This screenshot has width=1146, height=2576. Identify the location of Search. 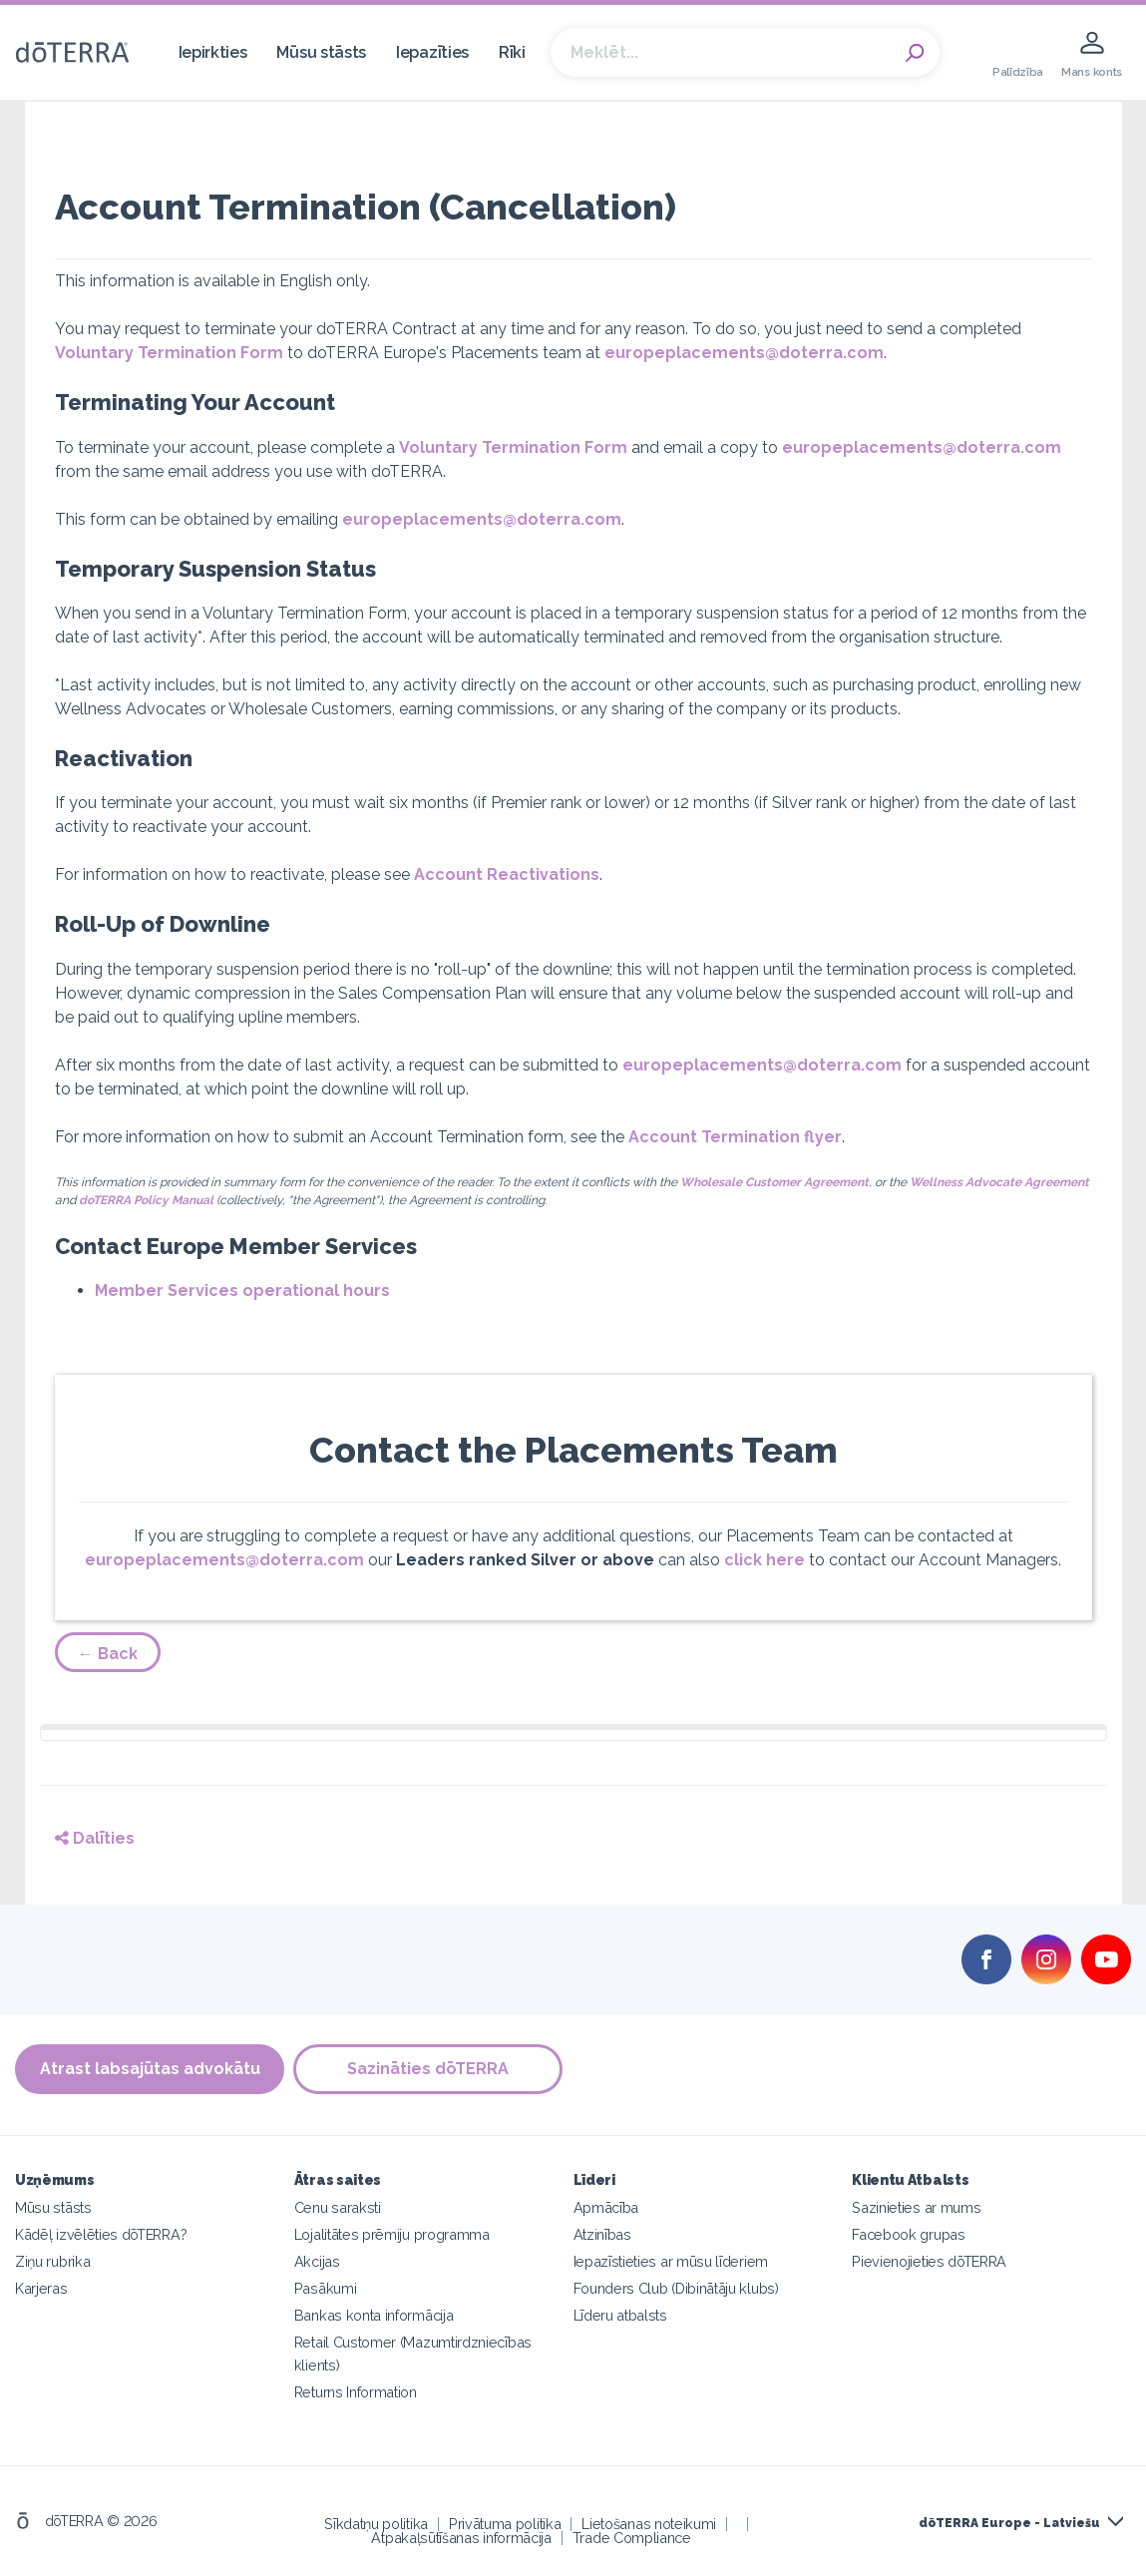
(915, 53).